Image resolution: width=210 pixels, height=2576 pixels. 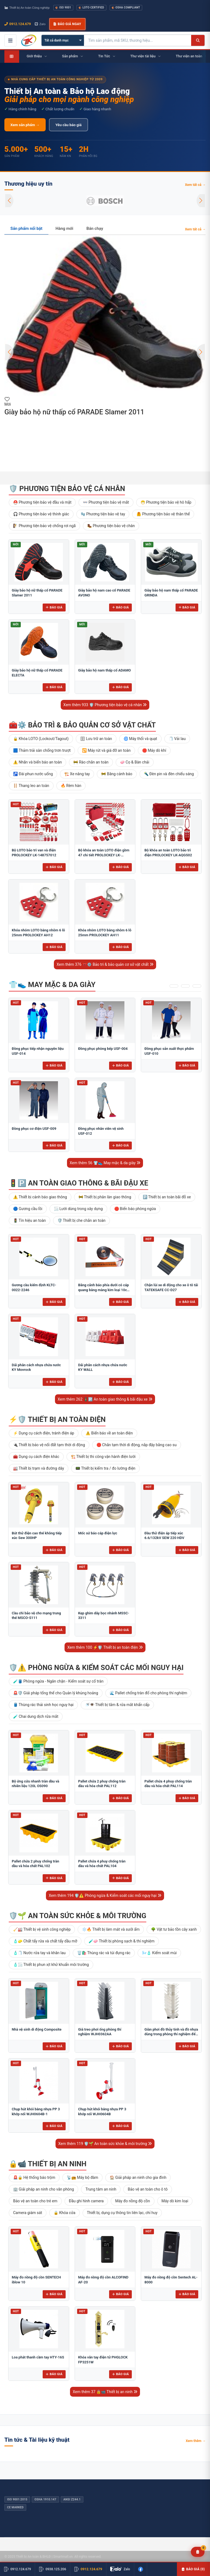 What do you see at coordinates (135, 1209) in the screenshot?
I see `🛑 Biển báo phòng ngừa` at bounding box center [135, 1209].